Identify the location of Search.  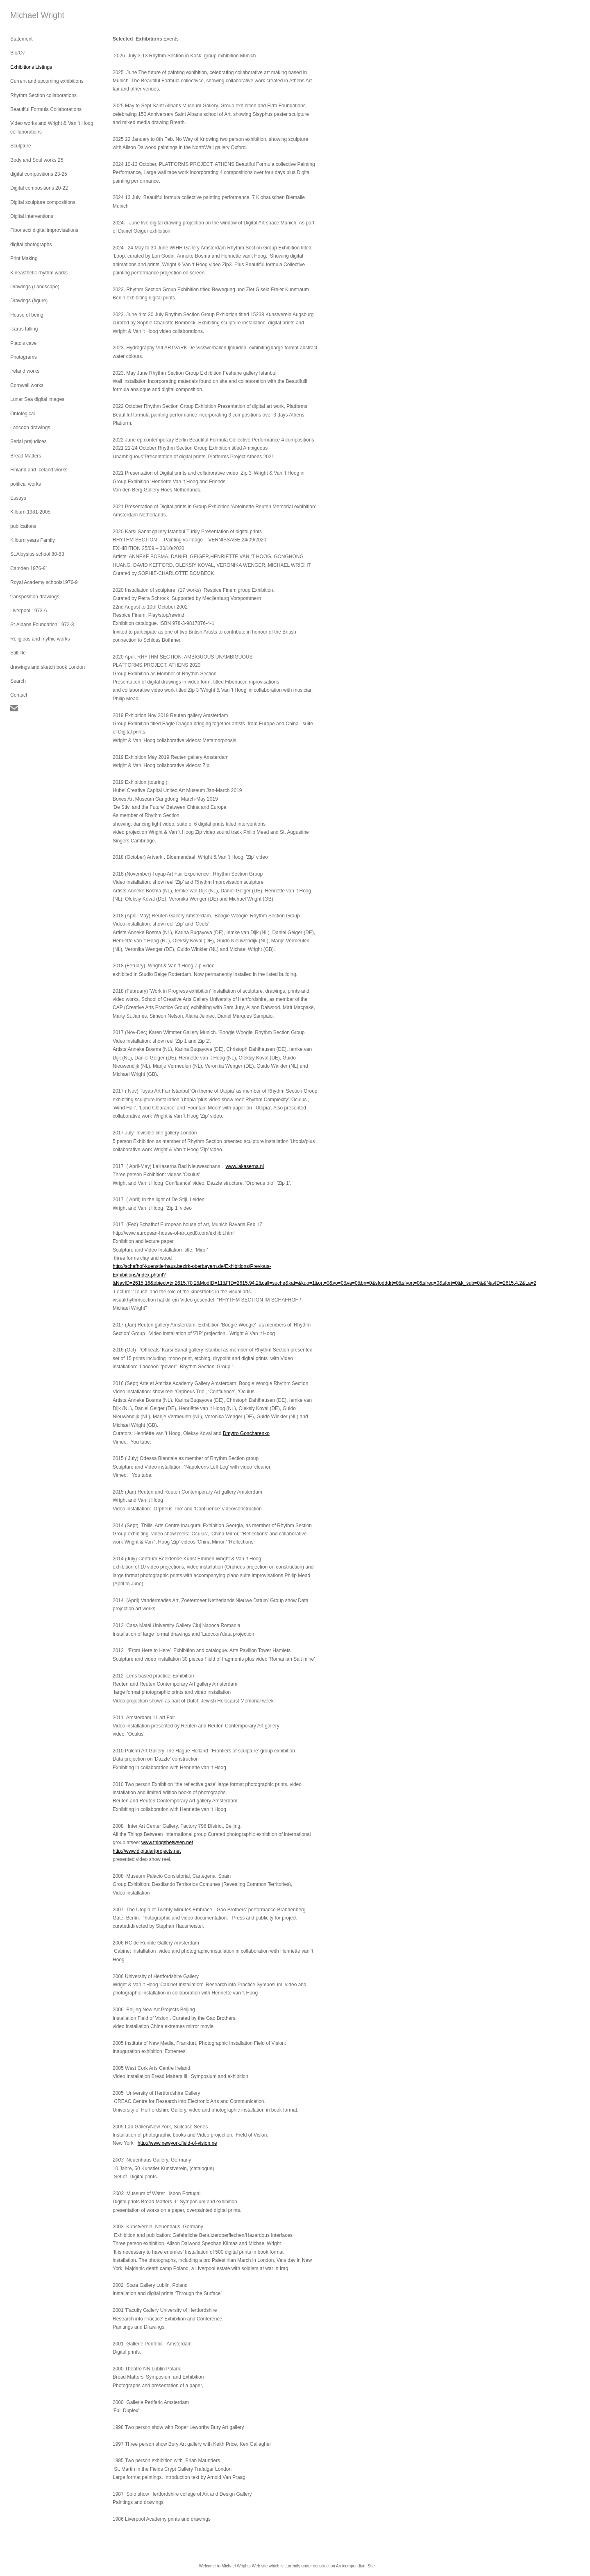
(18, 681).